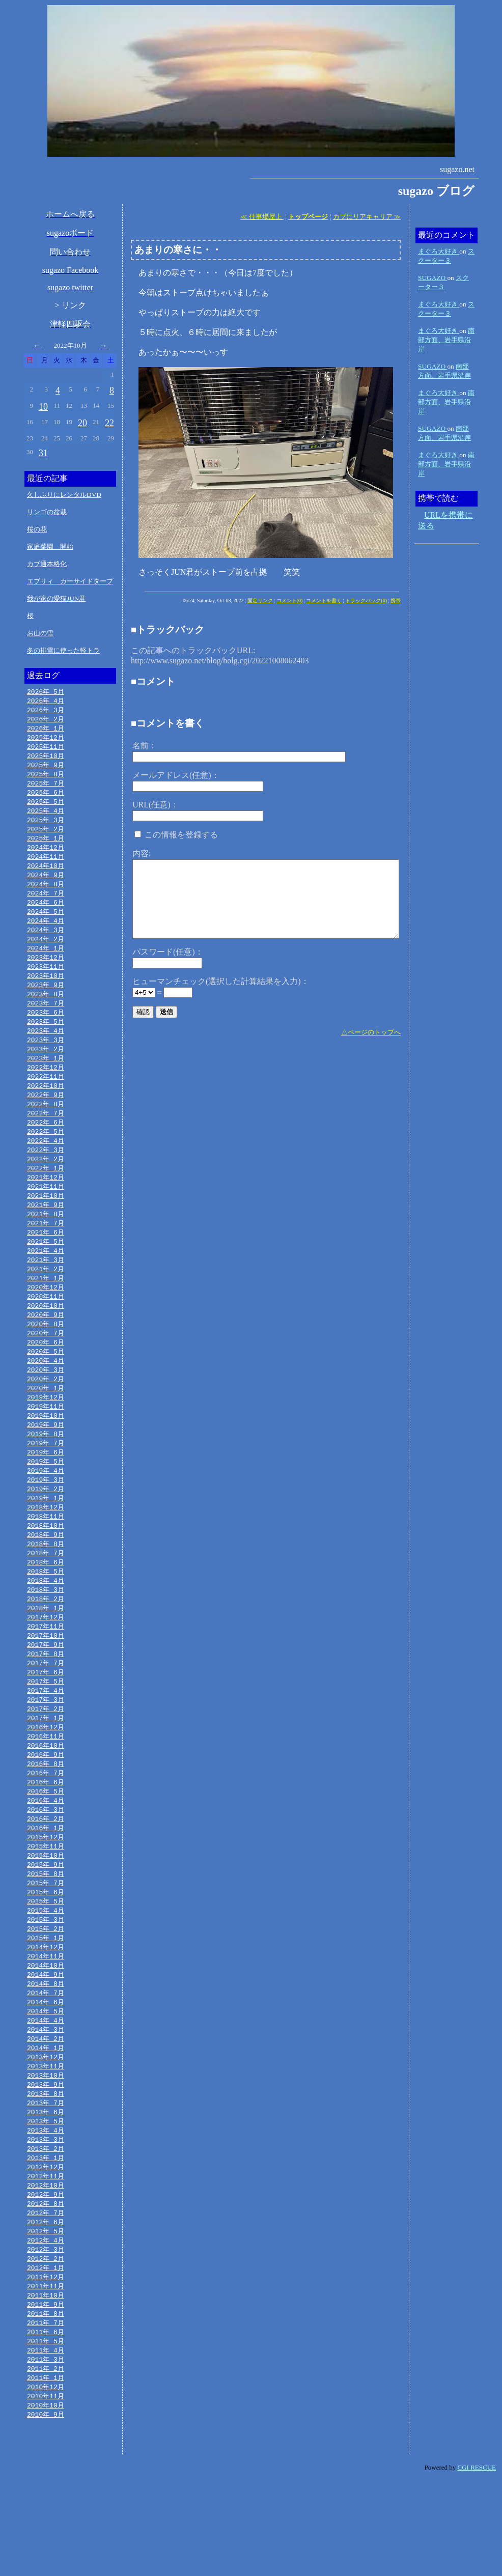 The width and height of the screenshot is (502, 2576). What do you see at coordinates (45, 1398) in the screenshot?
I see `2020年 4月` at bounding box center [45, 1398].